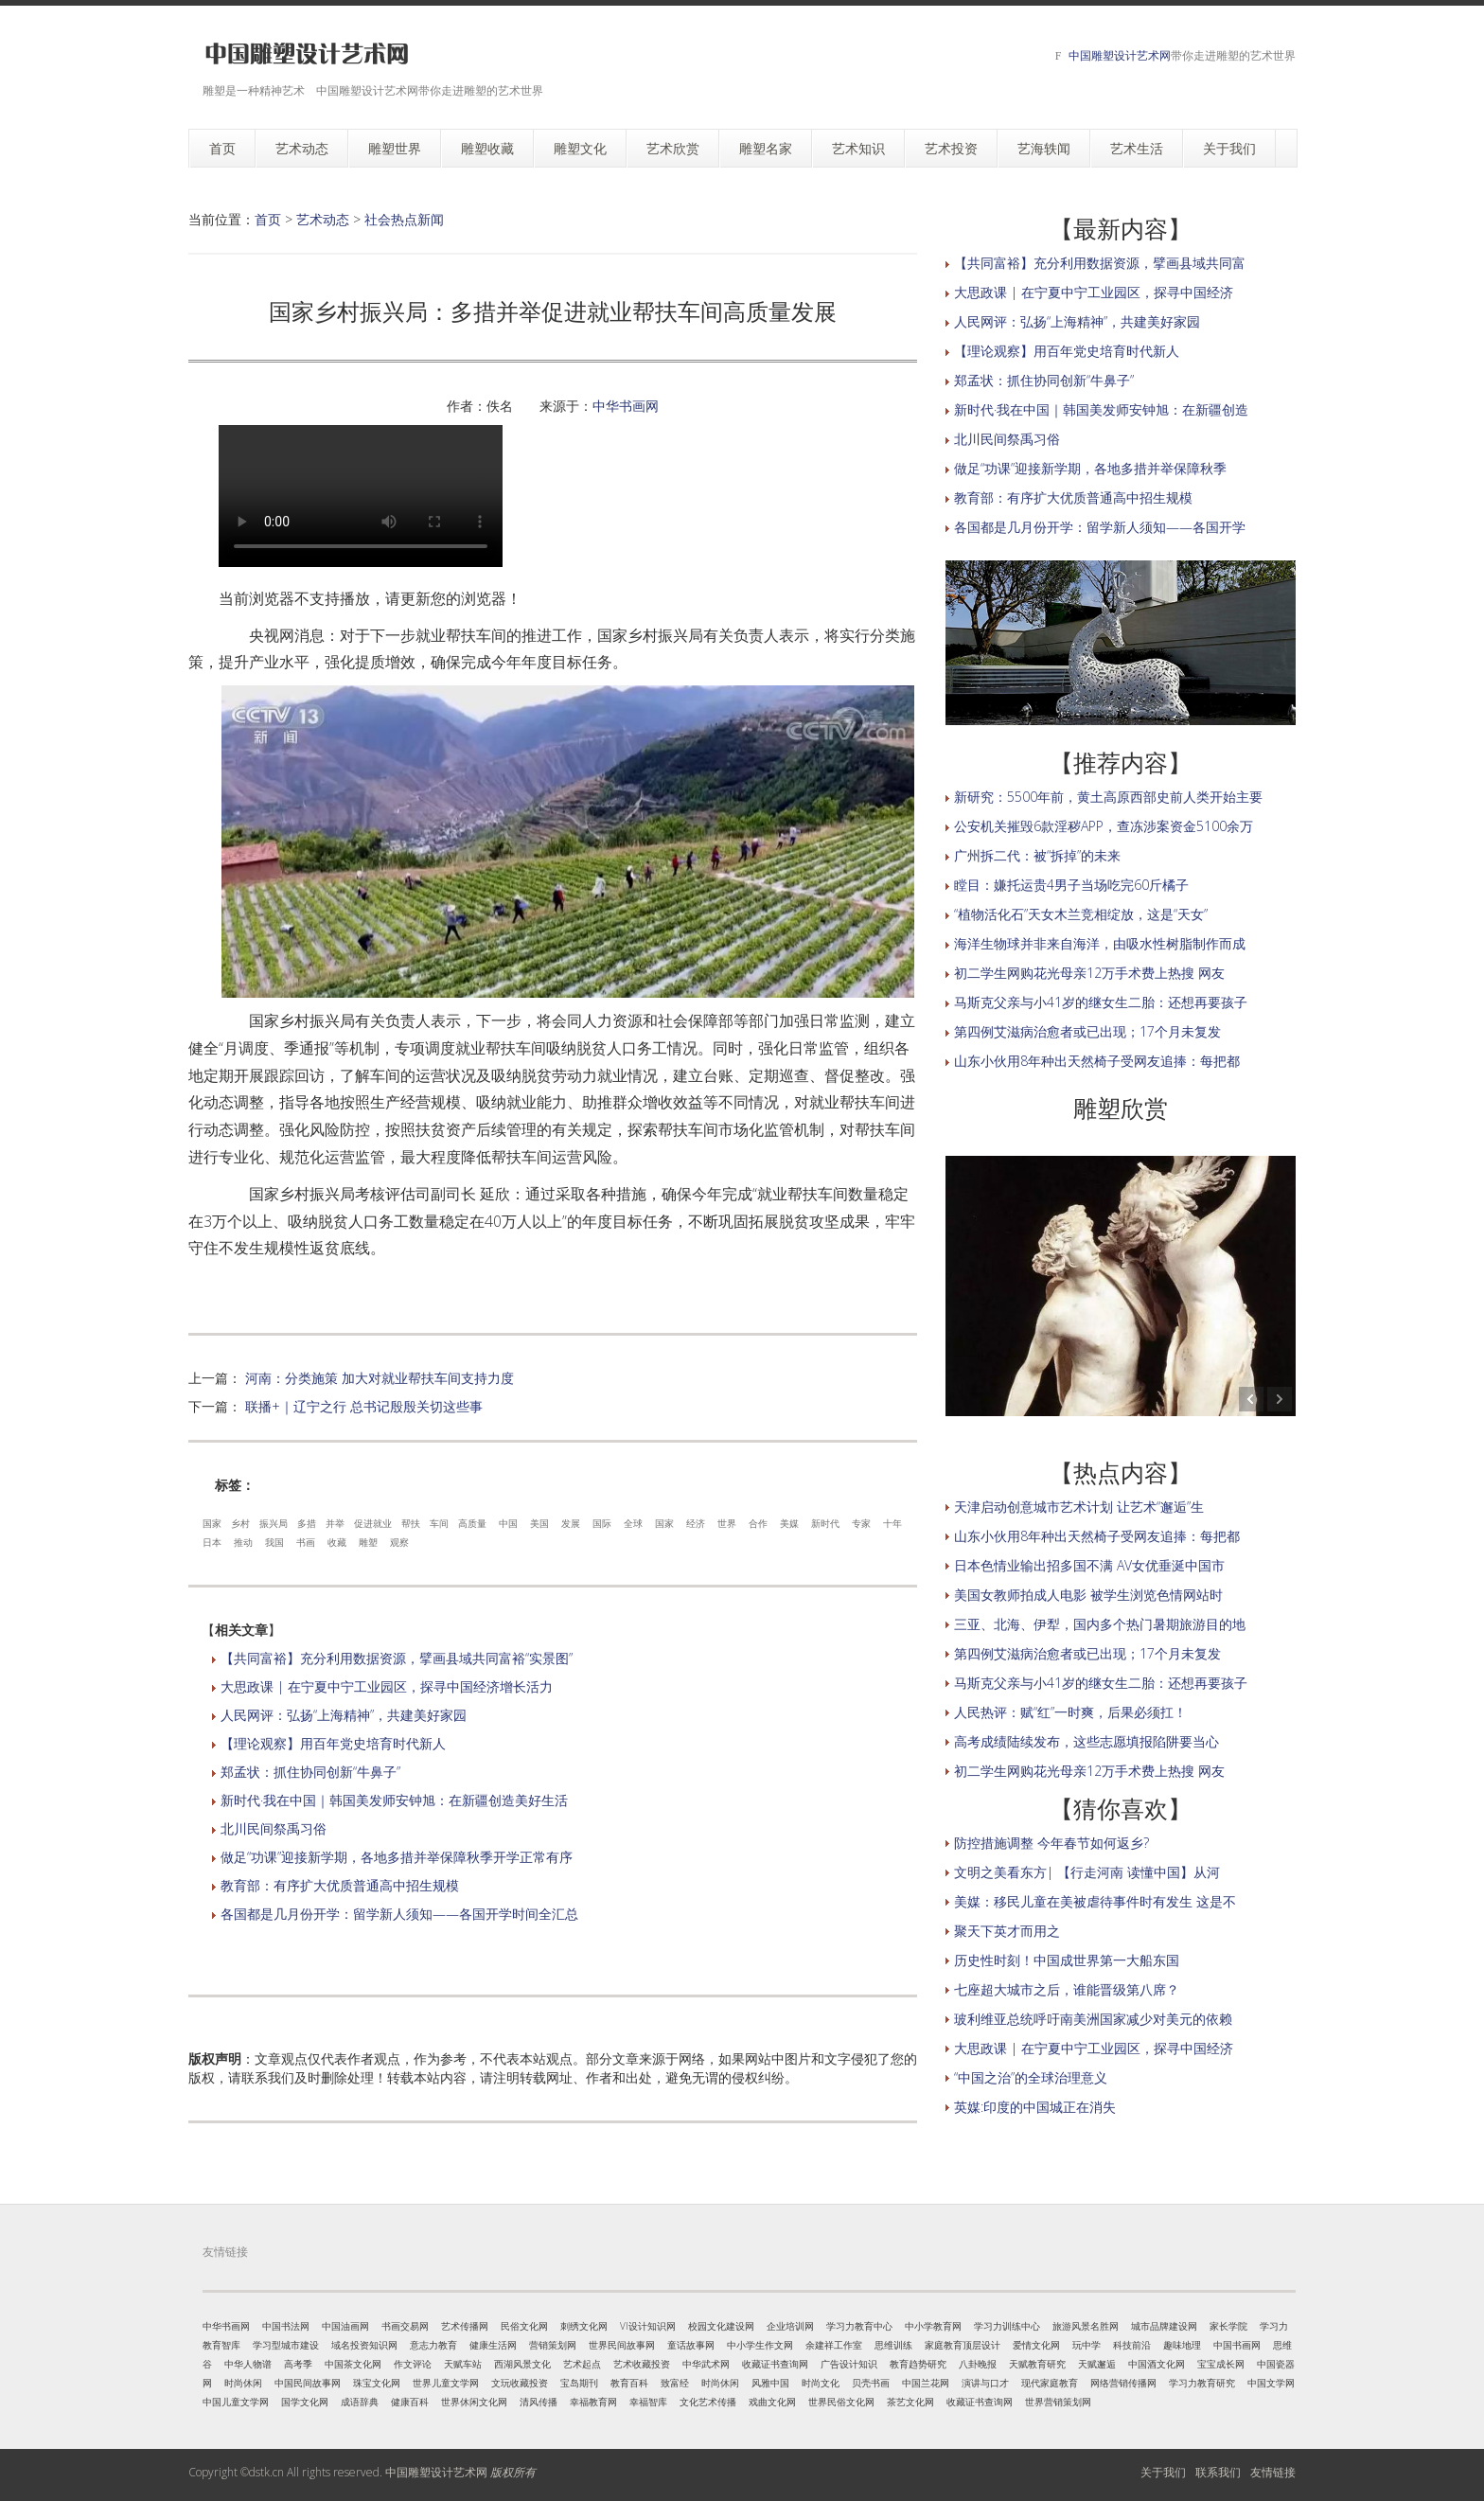 Image resolution: width=1484 pixels, height=2501 pixels. What do you see at coordinates (1066, 1960) in the screenshot?
I see `历史性时刻！中国成世界第一大船东国` at bounding box center [1066, 1960].